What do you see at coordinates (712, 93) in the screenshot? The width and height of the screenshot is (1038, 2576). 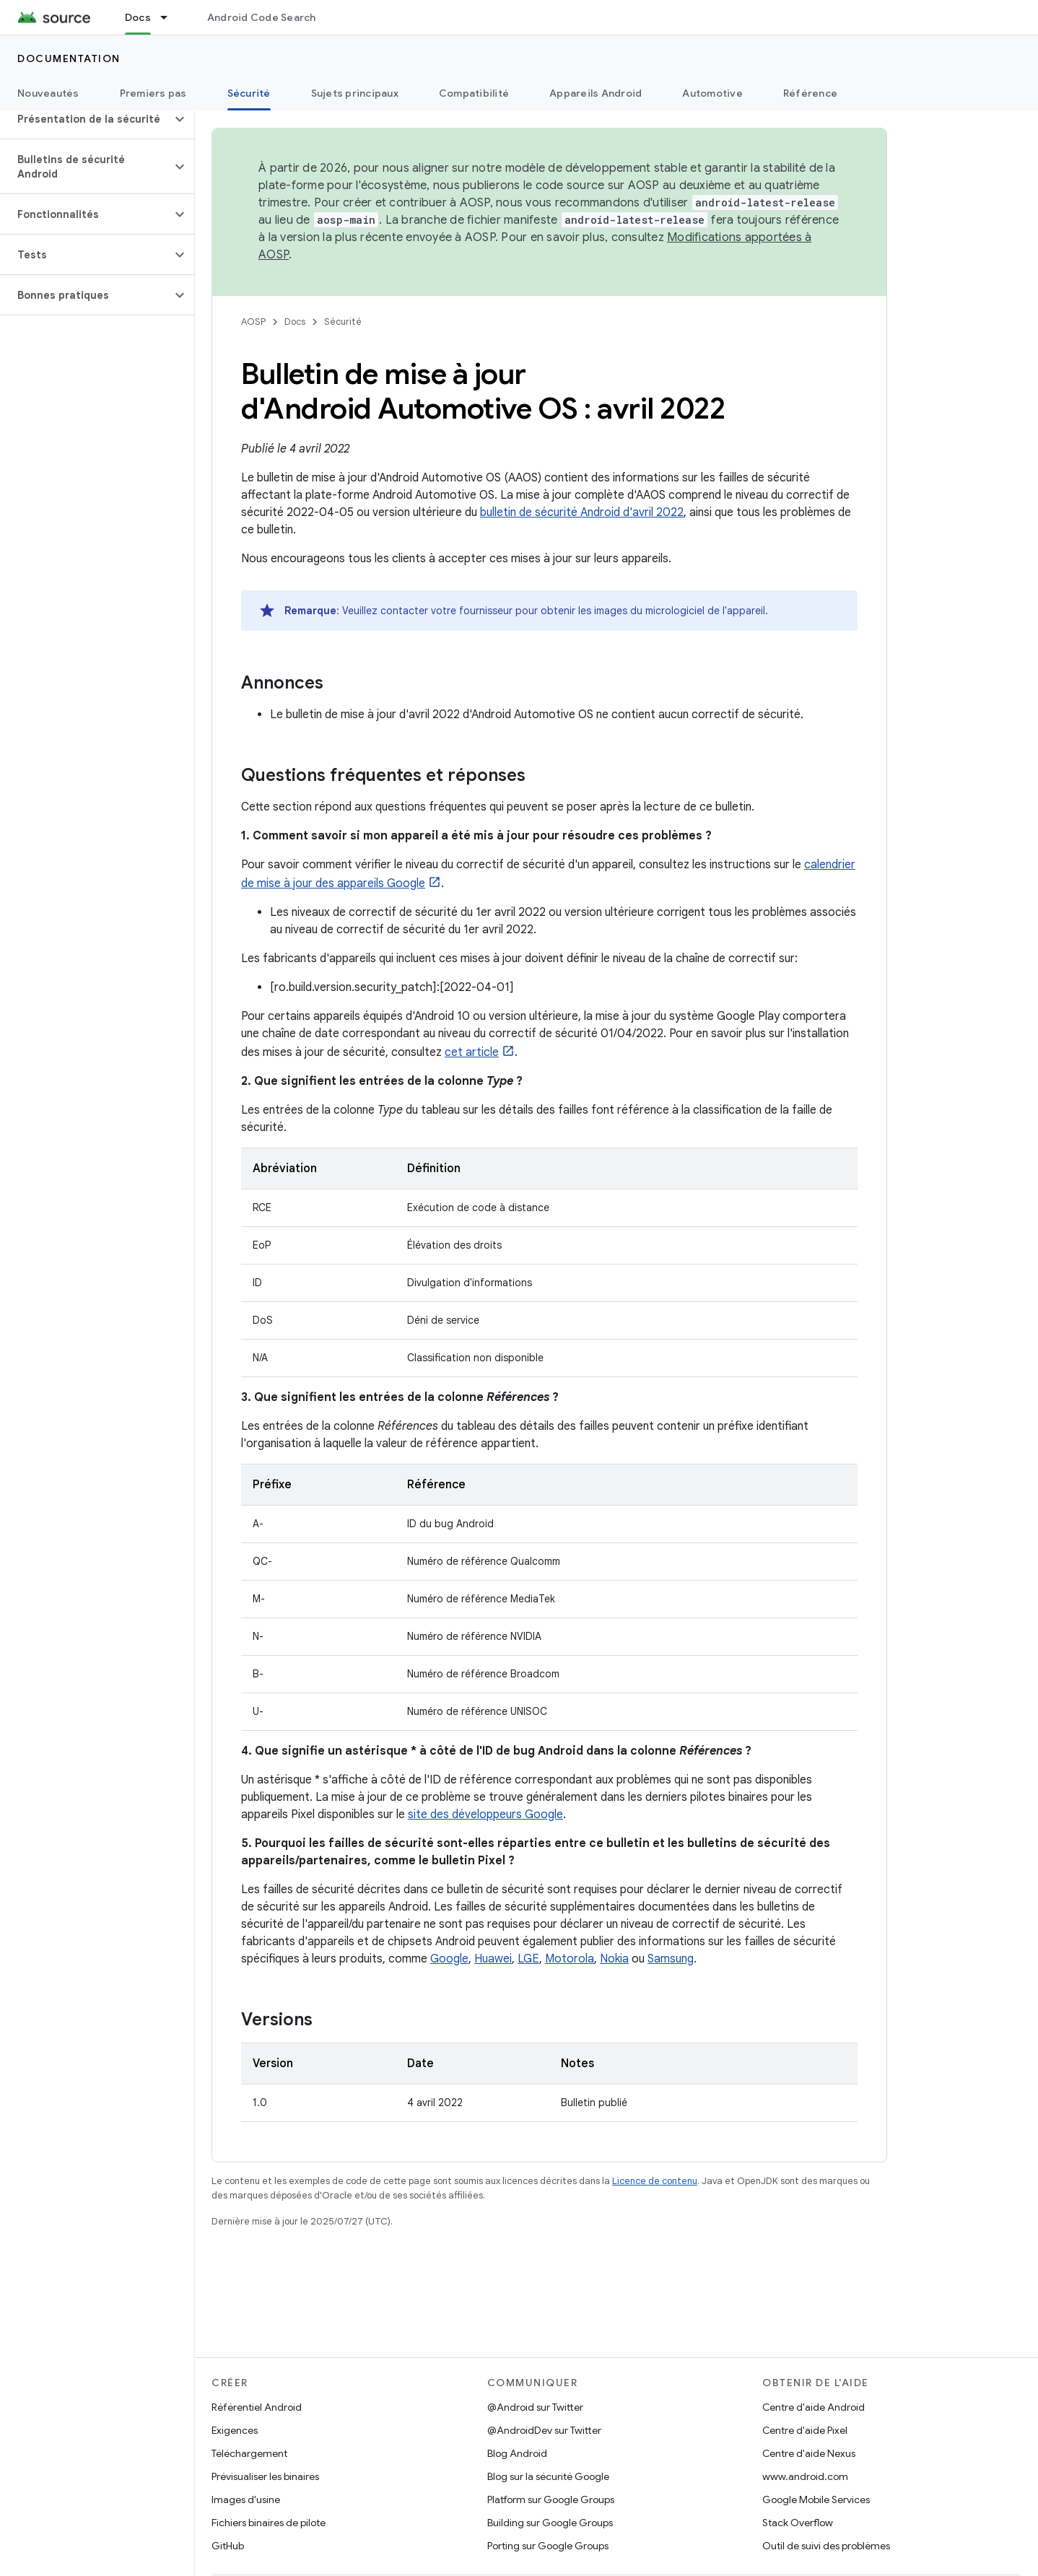 I see `Automotive` at bounding box center [712, 93].